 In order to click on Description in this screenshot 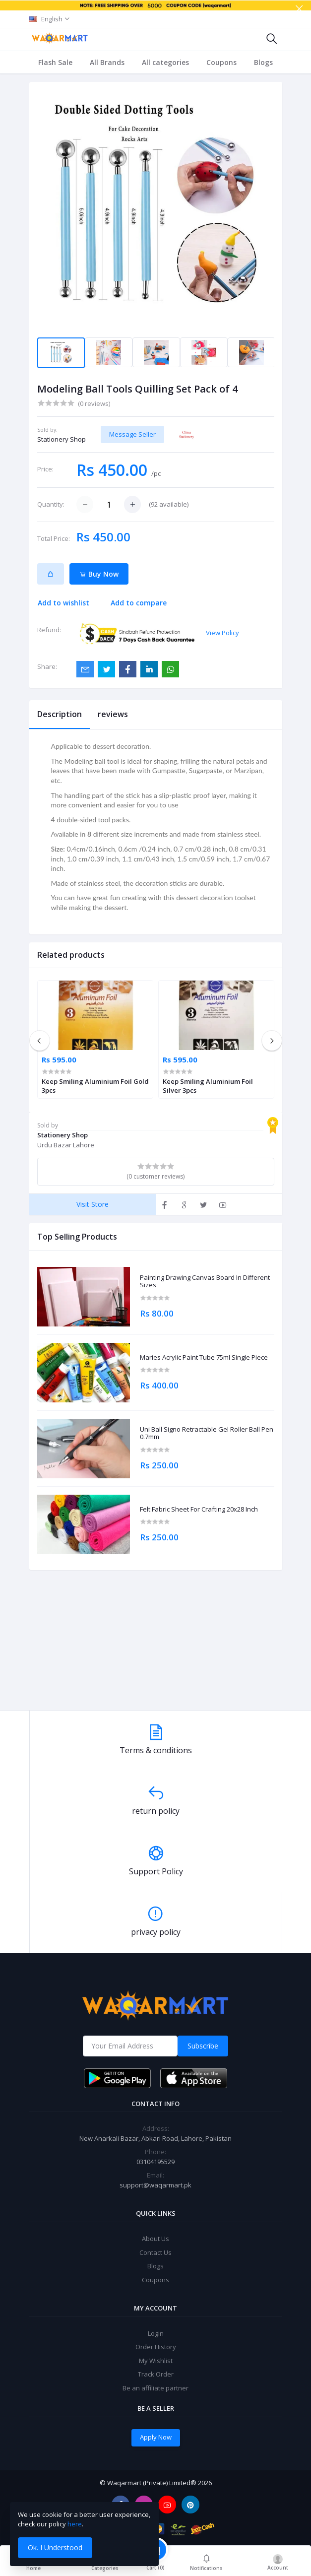, I will do `click(59, 714)`.